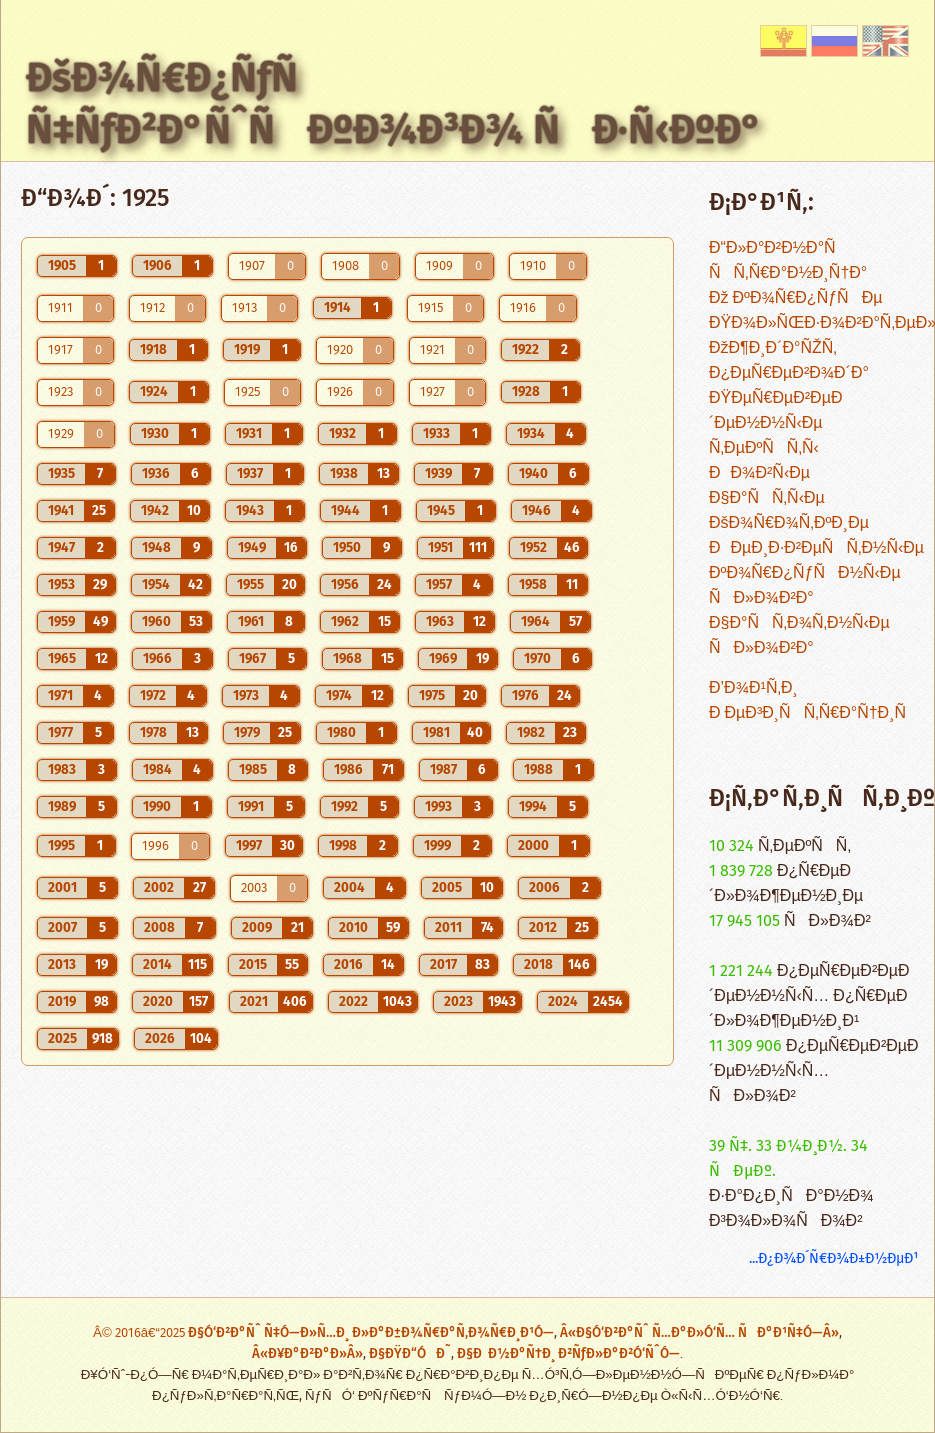 This screenshot has height=1433, width=935. Describe the element at coordinates (158, 1002) in the screenshot. I see `2020` at that location.